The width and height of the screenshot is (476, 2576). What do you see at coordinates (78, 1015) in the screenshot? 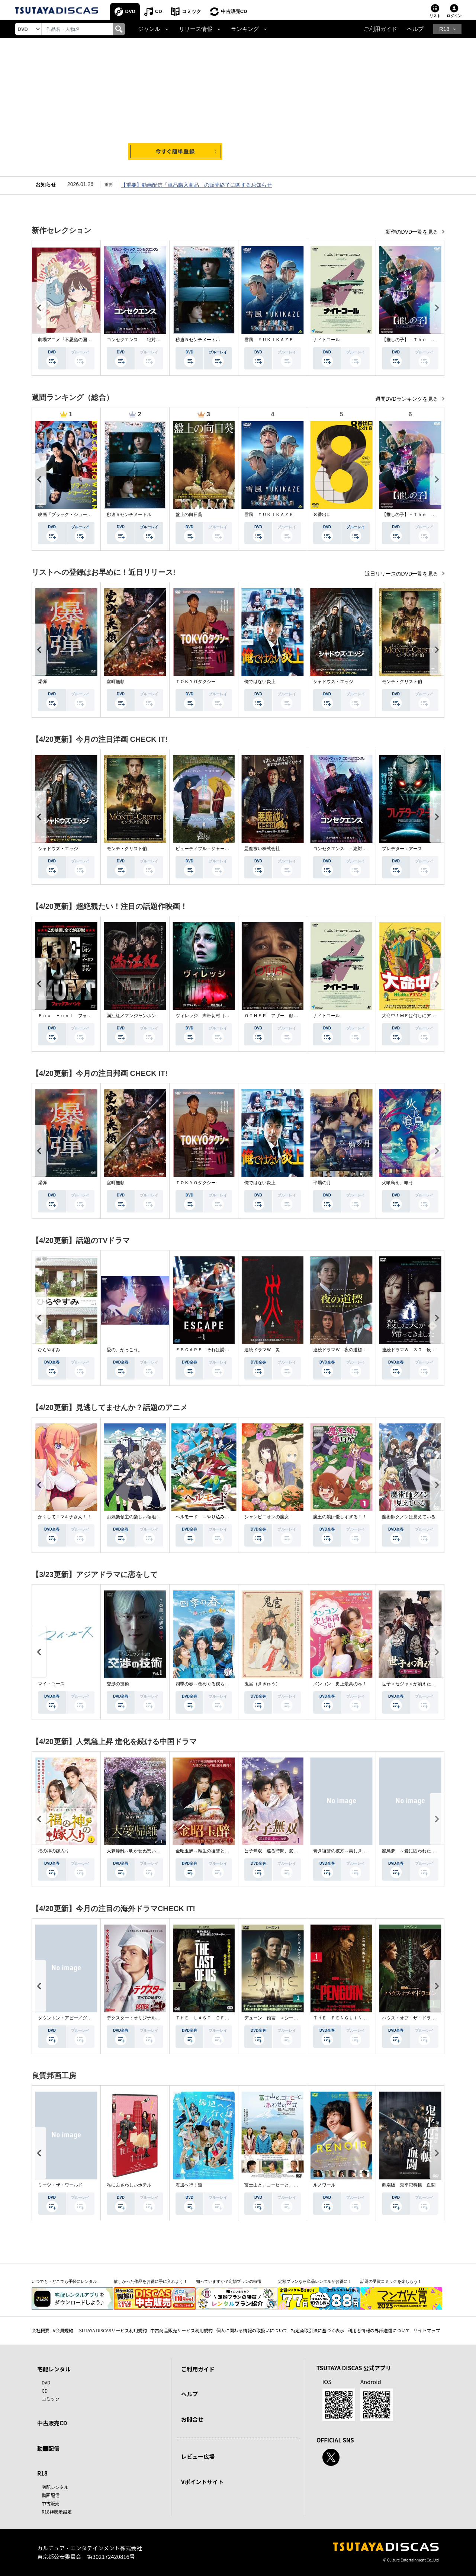
I see `Ｆｏｘ Ｈｕｎｔ フォックス・ハント` at bounding box center [78, 1015].